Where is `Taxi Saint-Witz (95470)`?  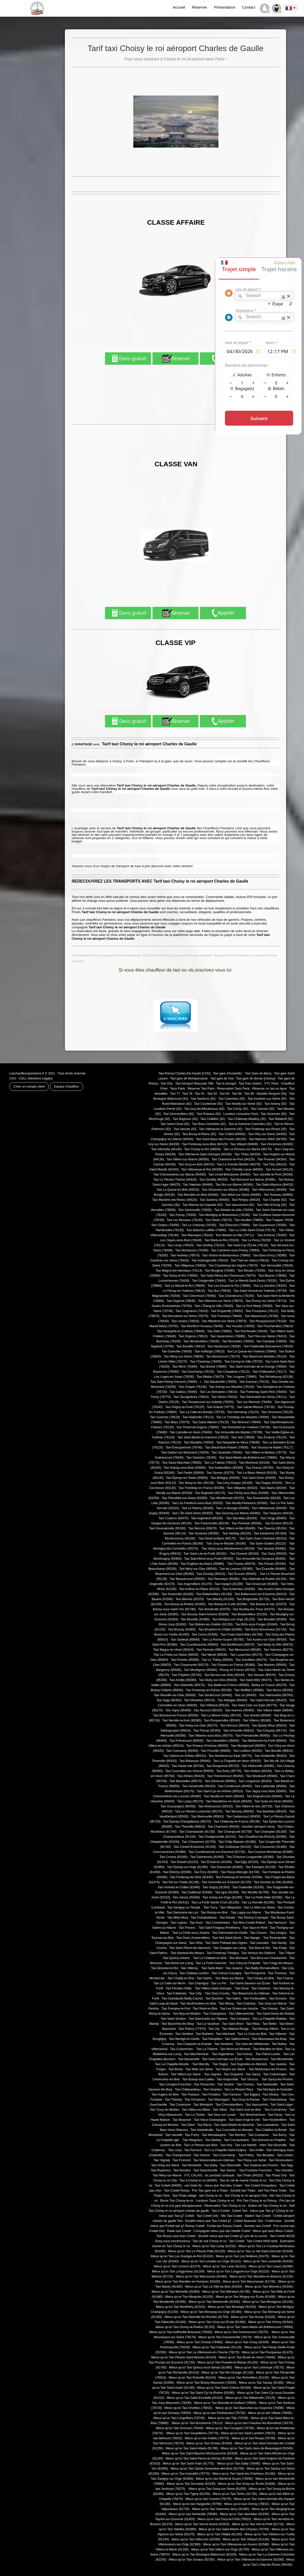
Taxi Saint-Witz (95470) is located at coordinates (256, 1680).